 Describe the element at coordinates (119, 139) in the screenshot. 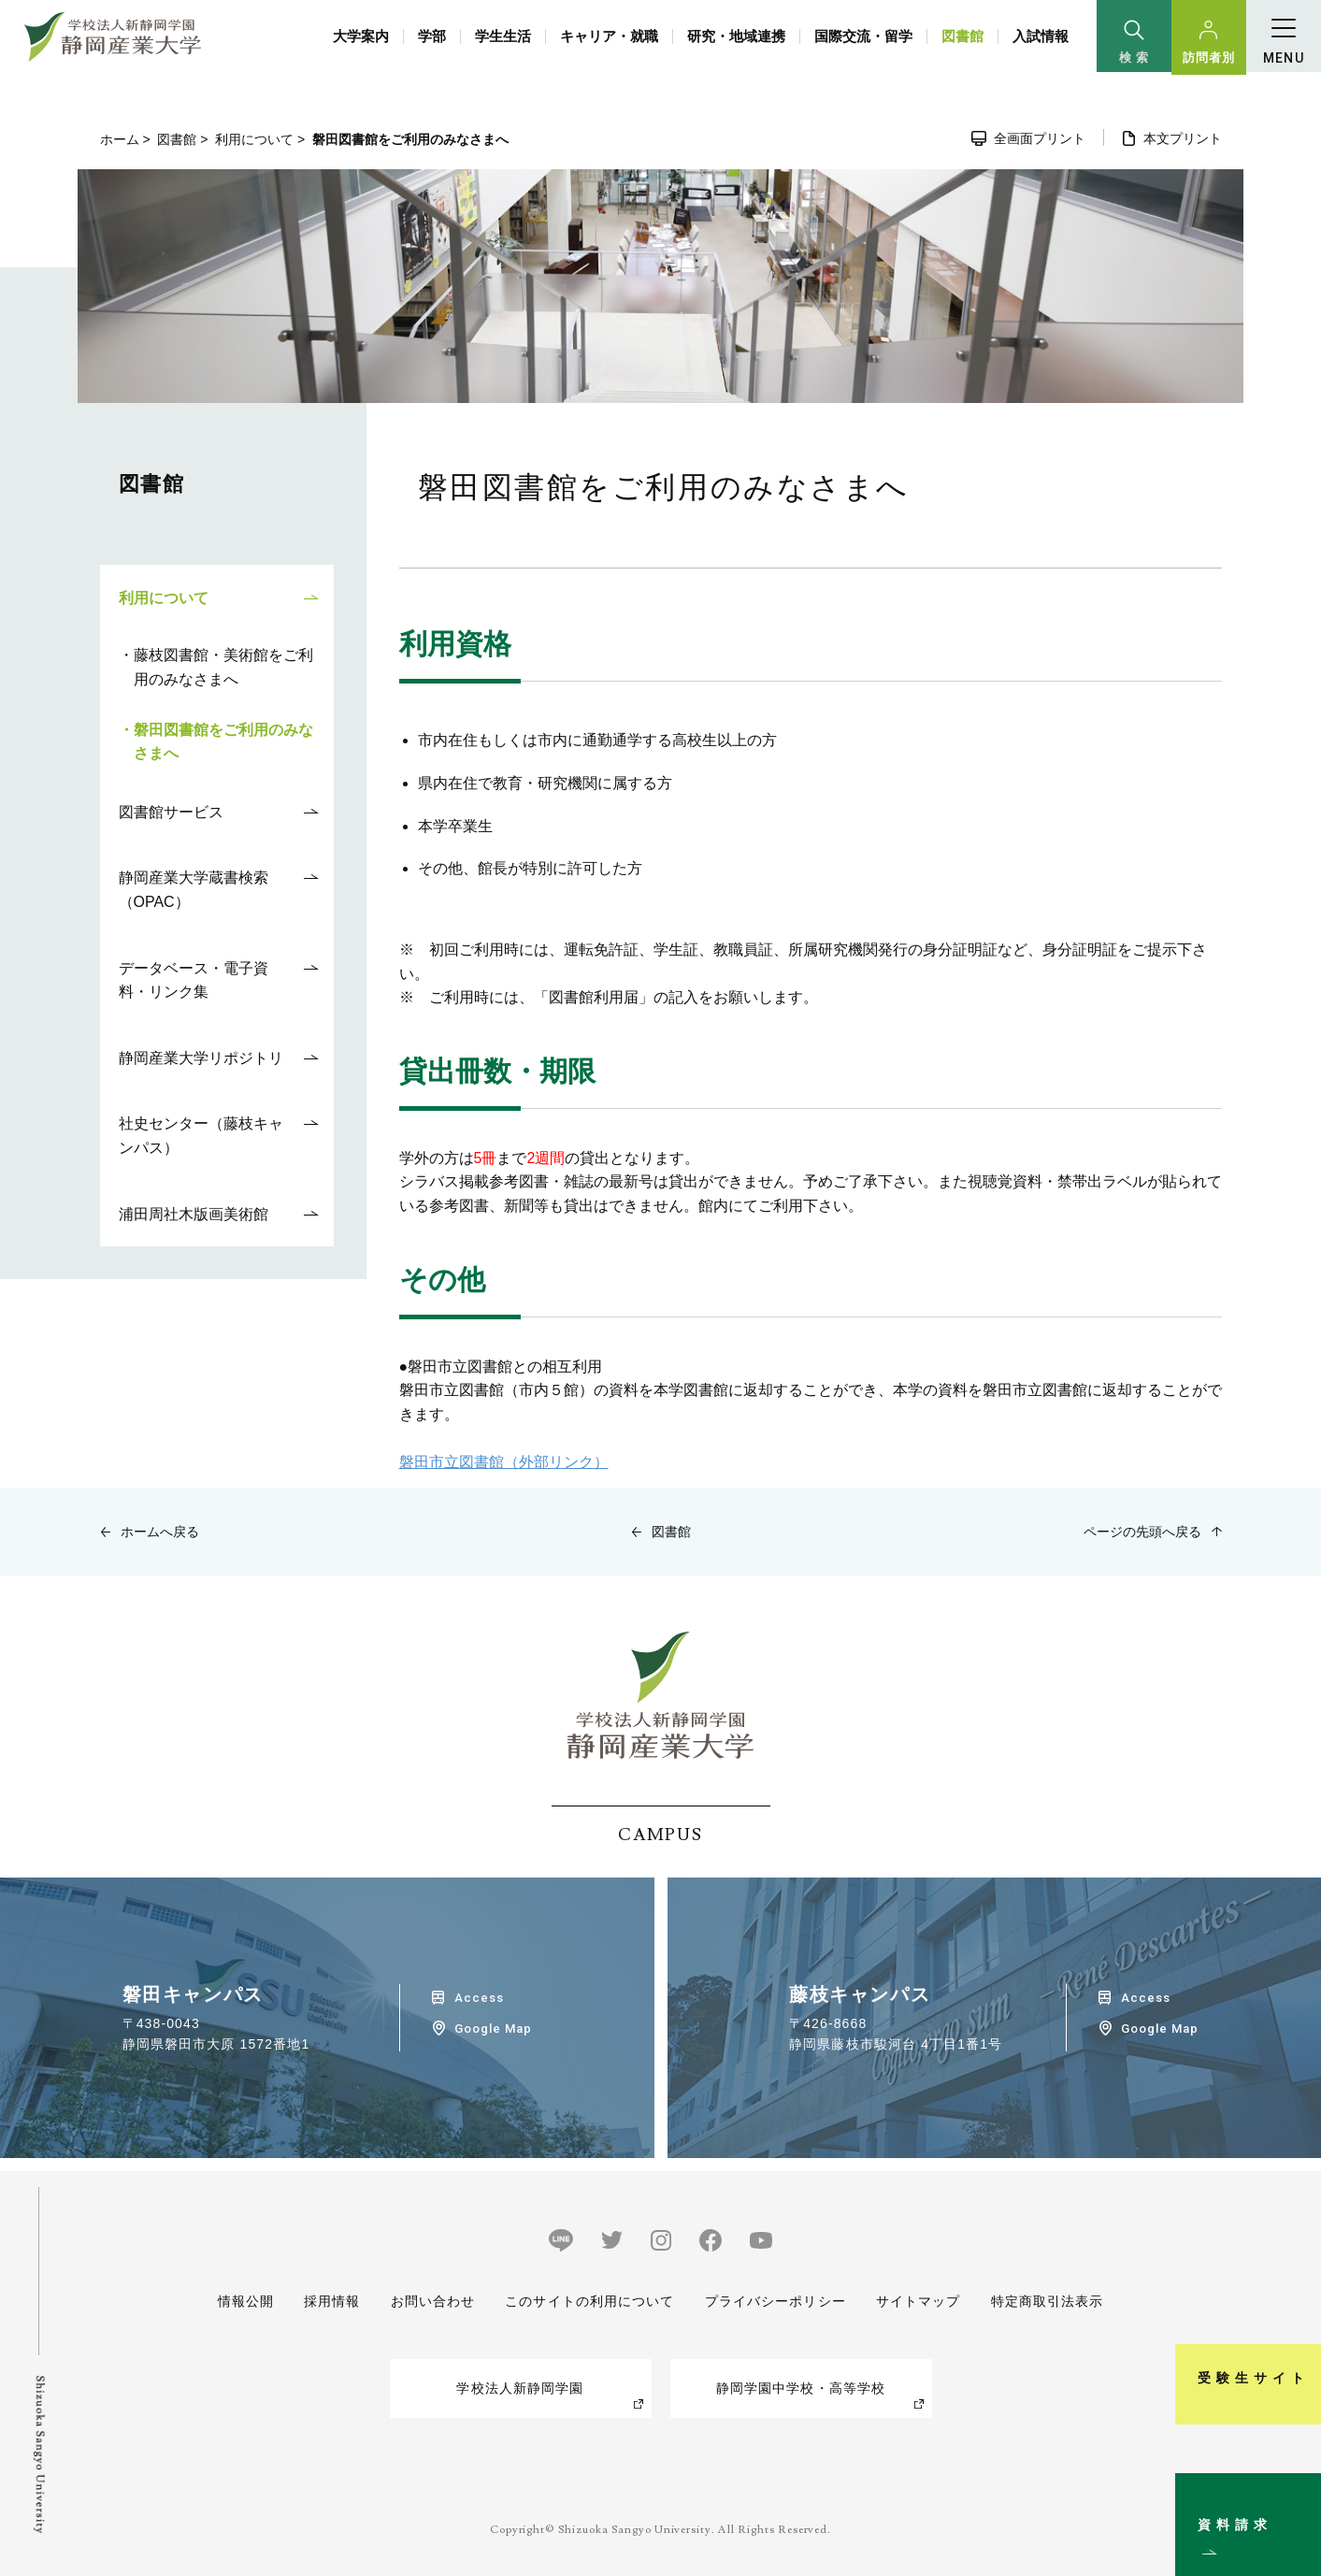

I see `ホーム` at that location.